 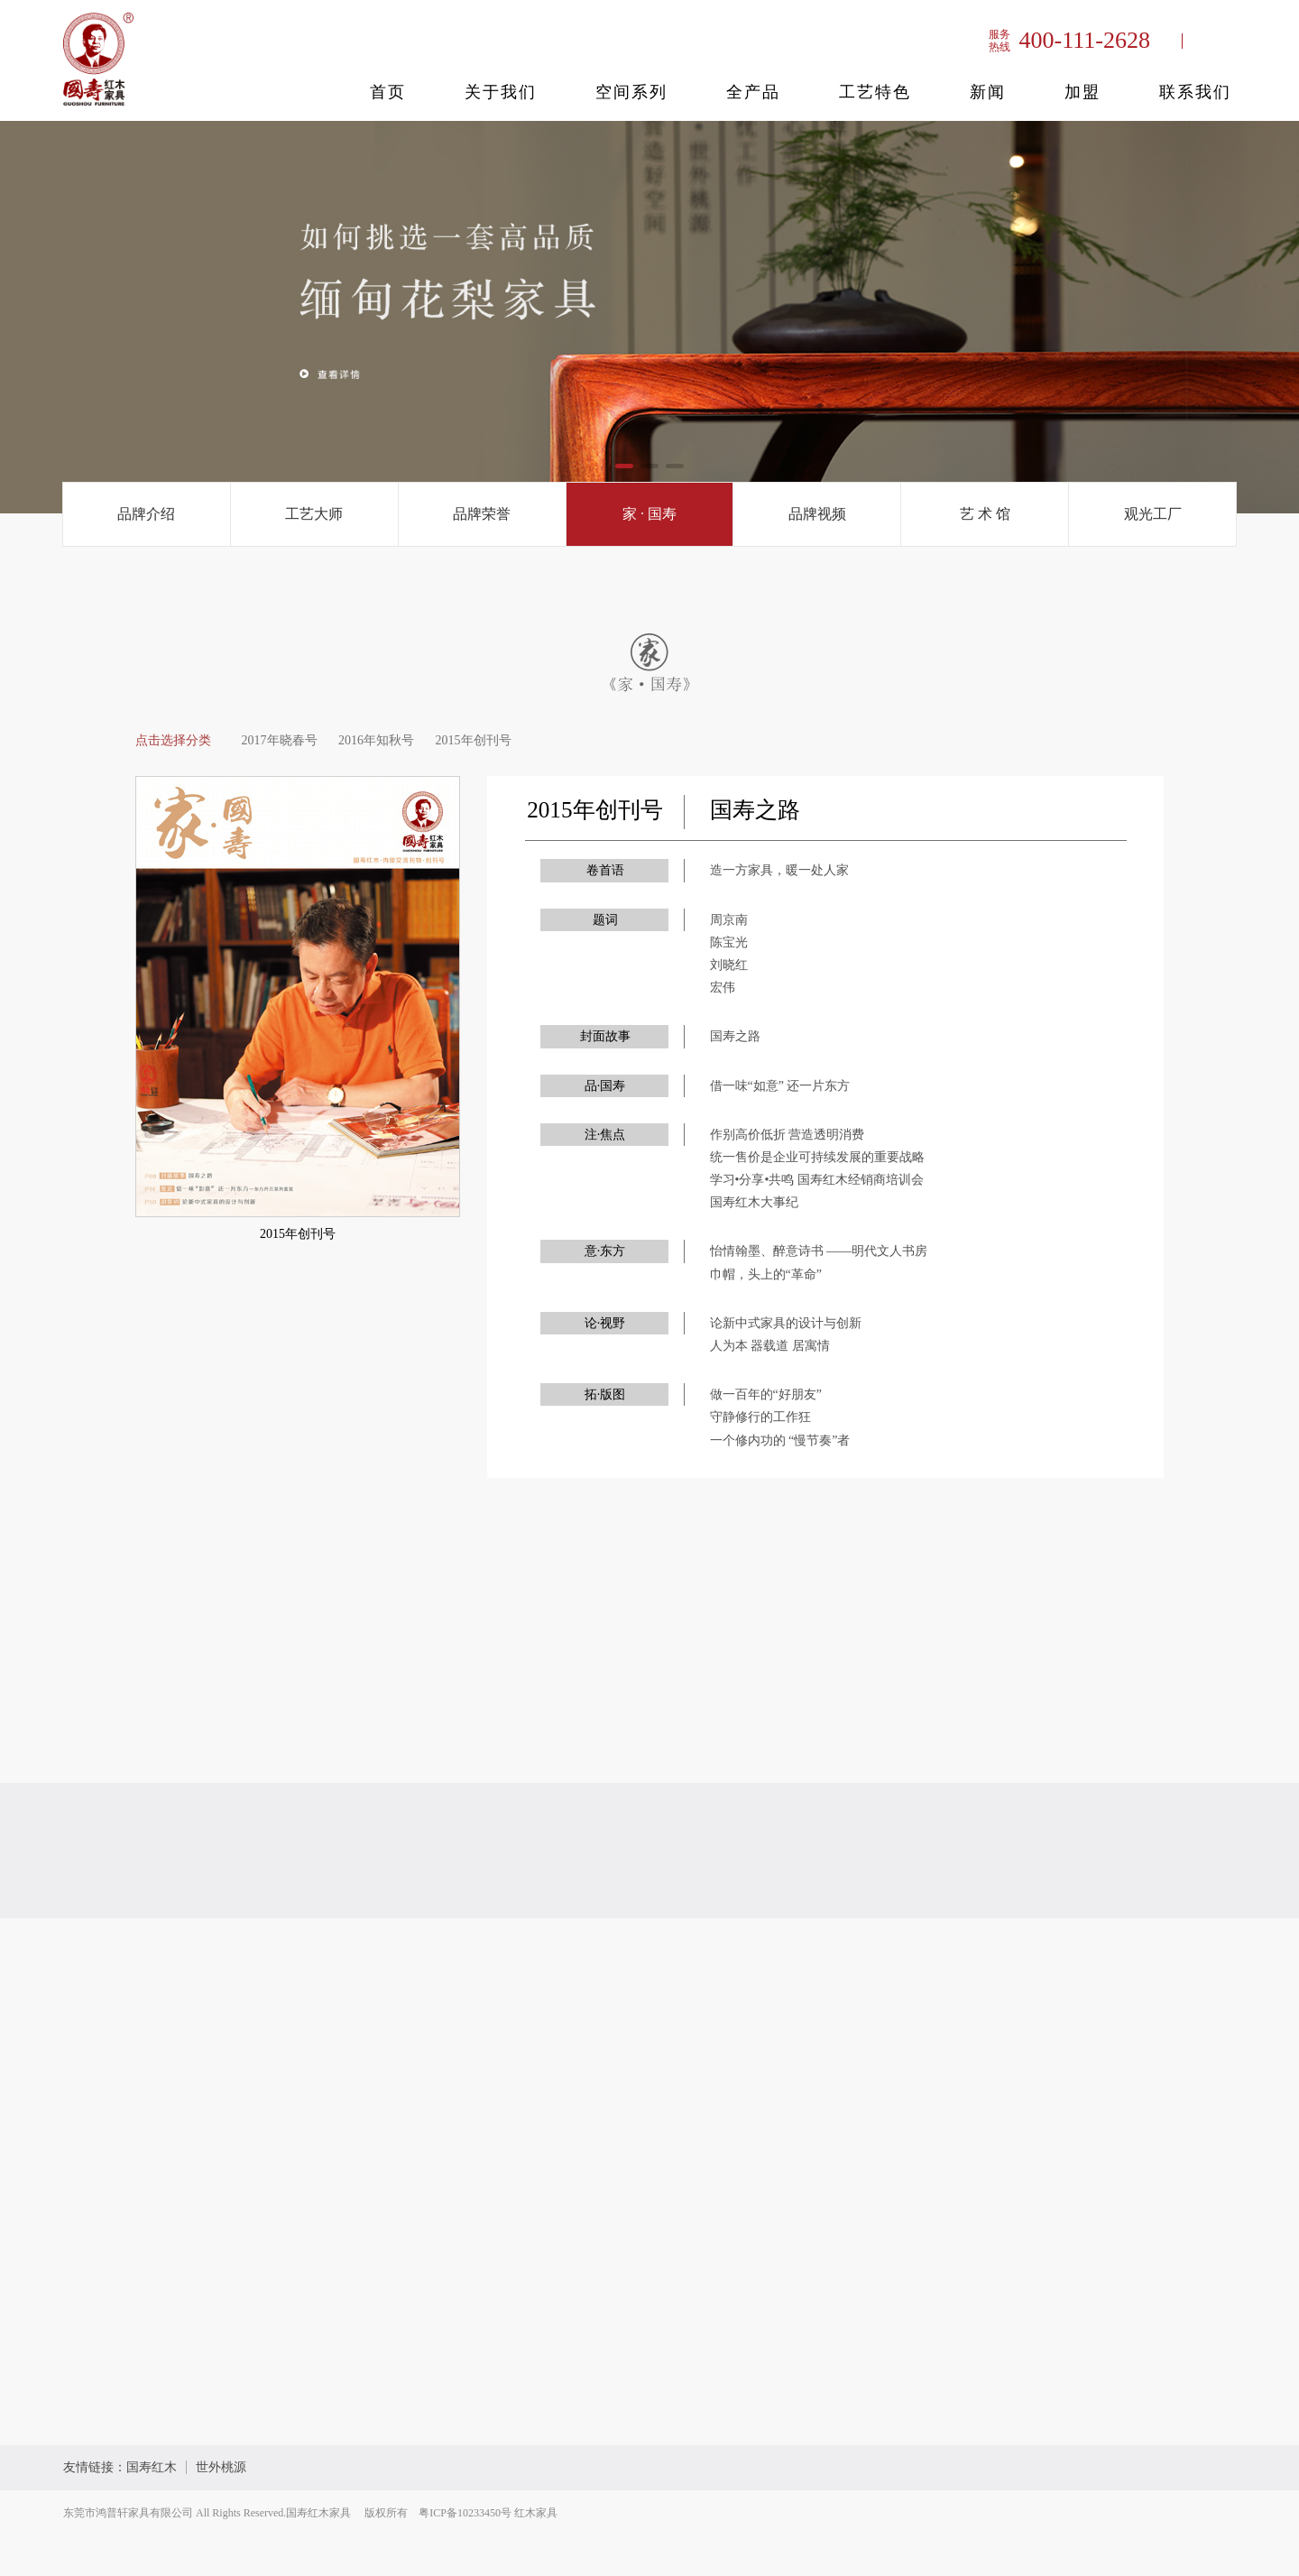 What do you see at coordinates (388, 92) in the screenshot?
I see `首页` at bounding box center [388, 92].